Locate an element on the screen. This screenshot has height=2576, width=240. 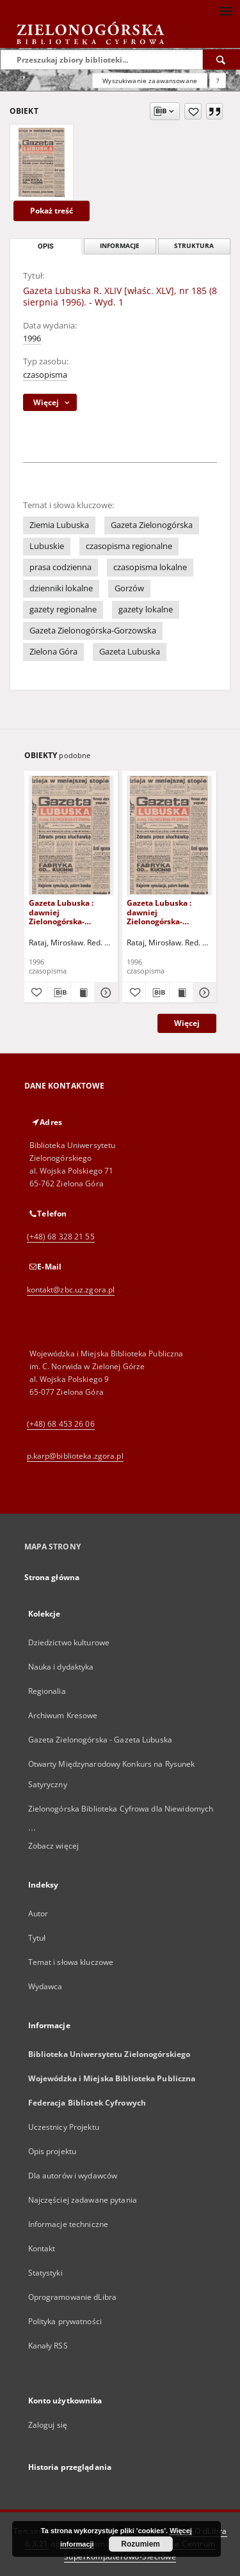
Gazeta Lubuska is located at coordinates (129, 651).